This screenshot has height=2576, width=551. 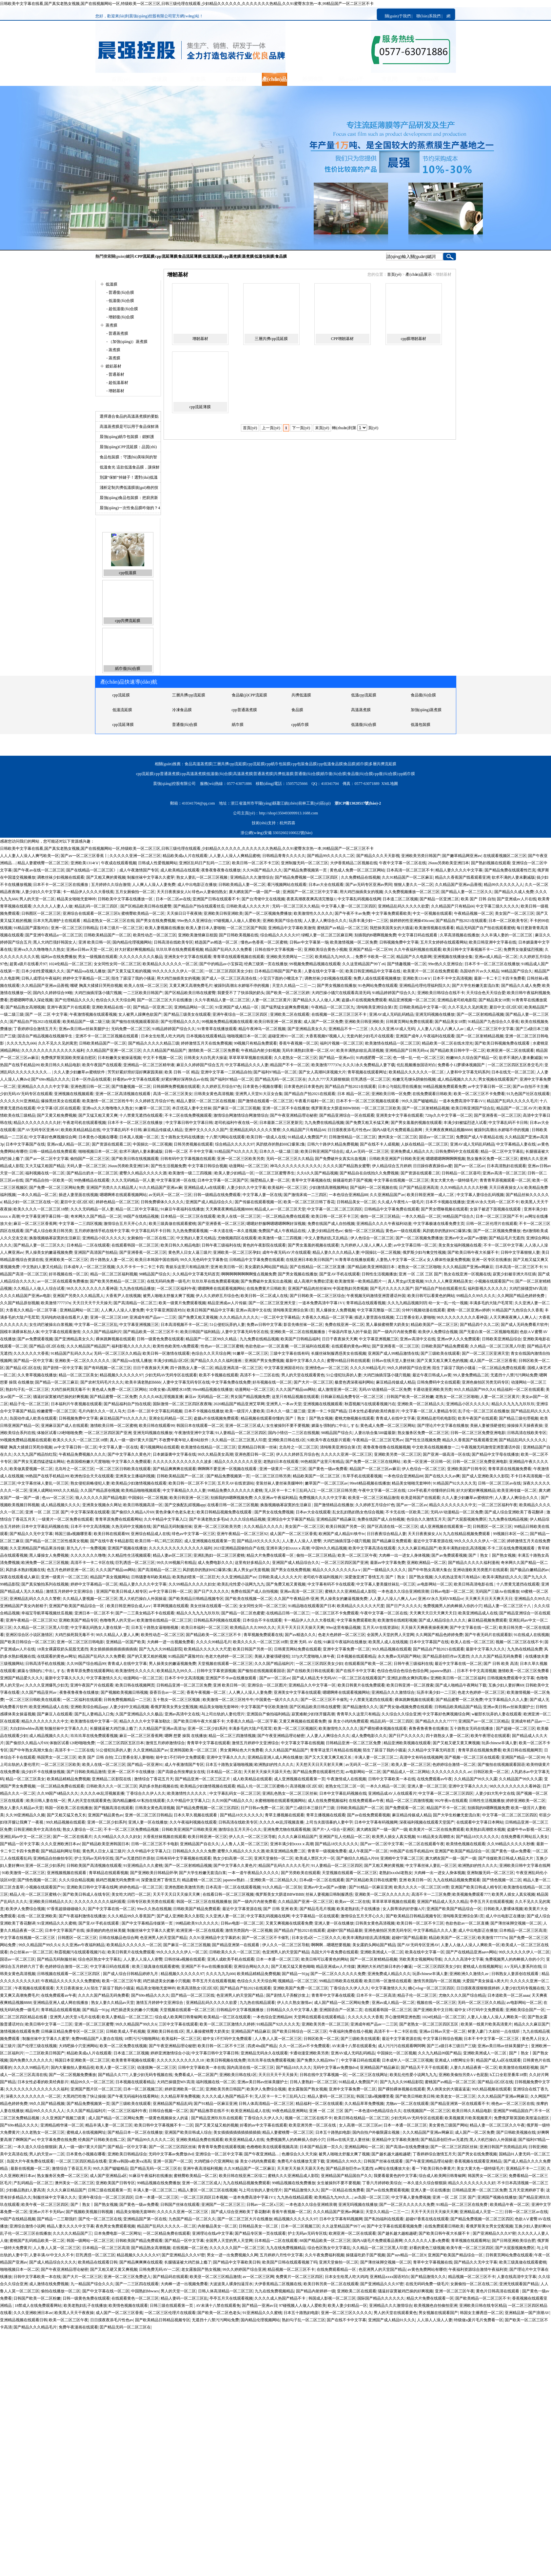 What do you see at coordinates (335, 2067) in the screenshot?
I see `无码中文字幕av免费放dvd` at bounding box center [335, 2067].